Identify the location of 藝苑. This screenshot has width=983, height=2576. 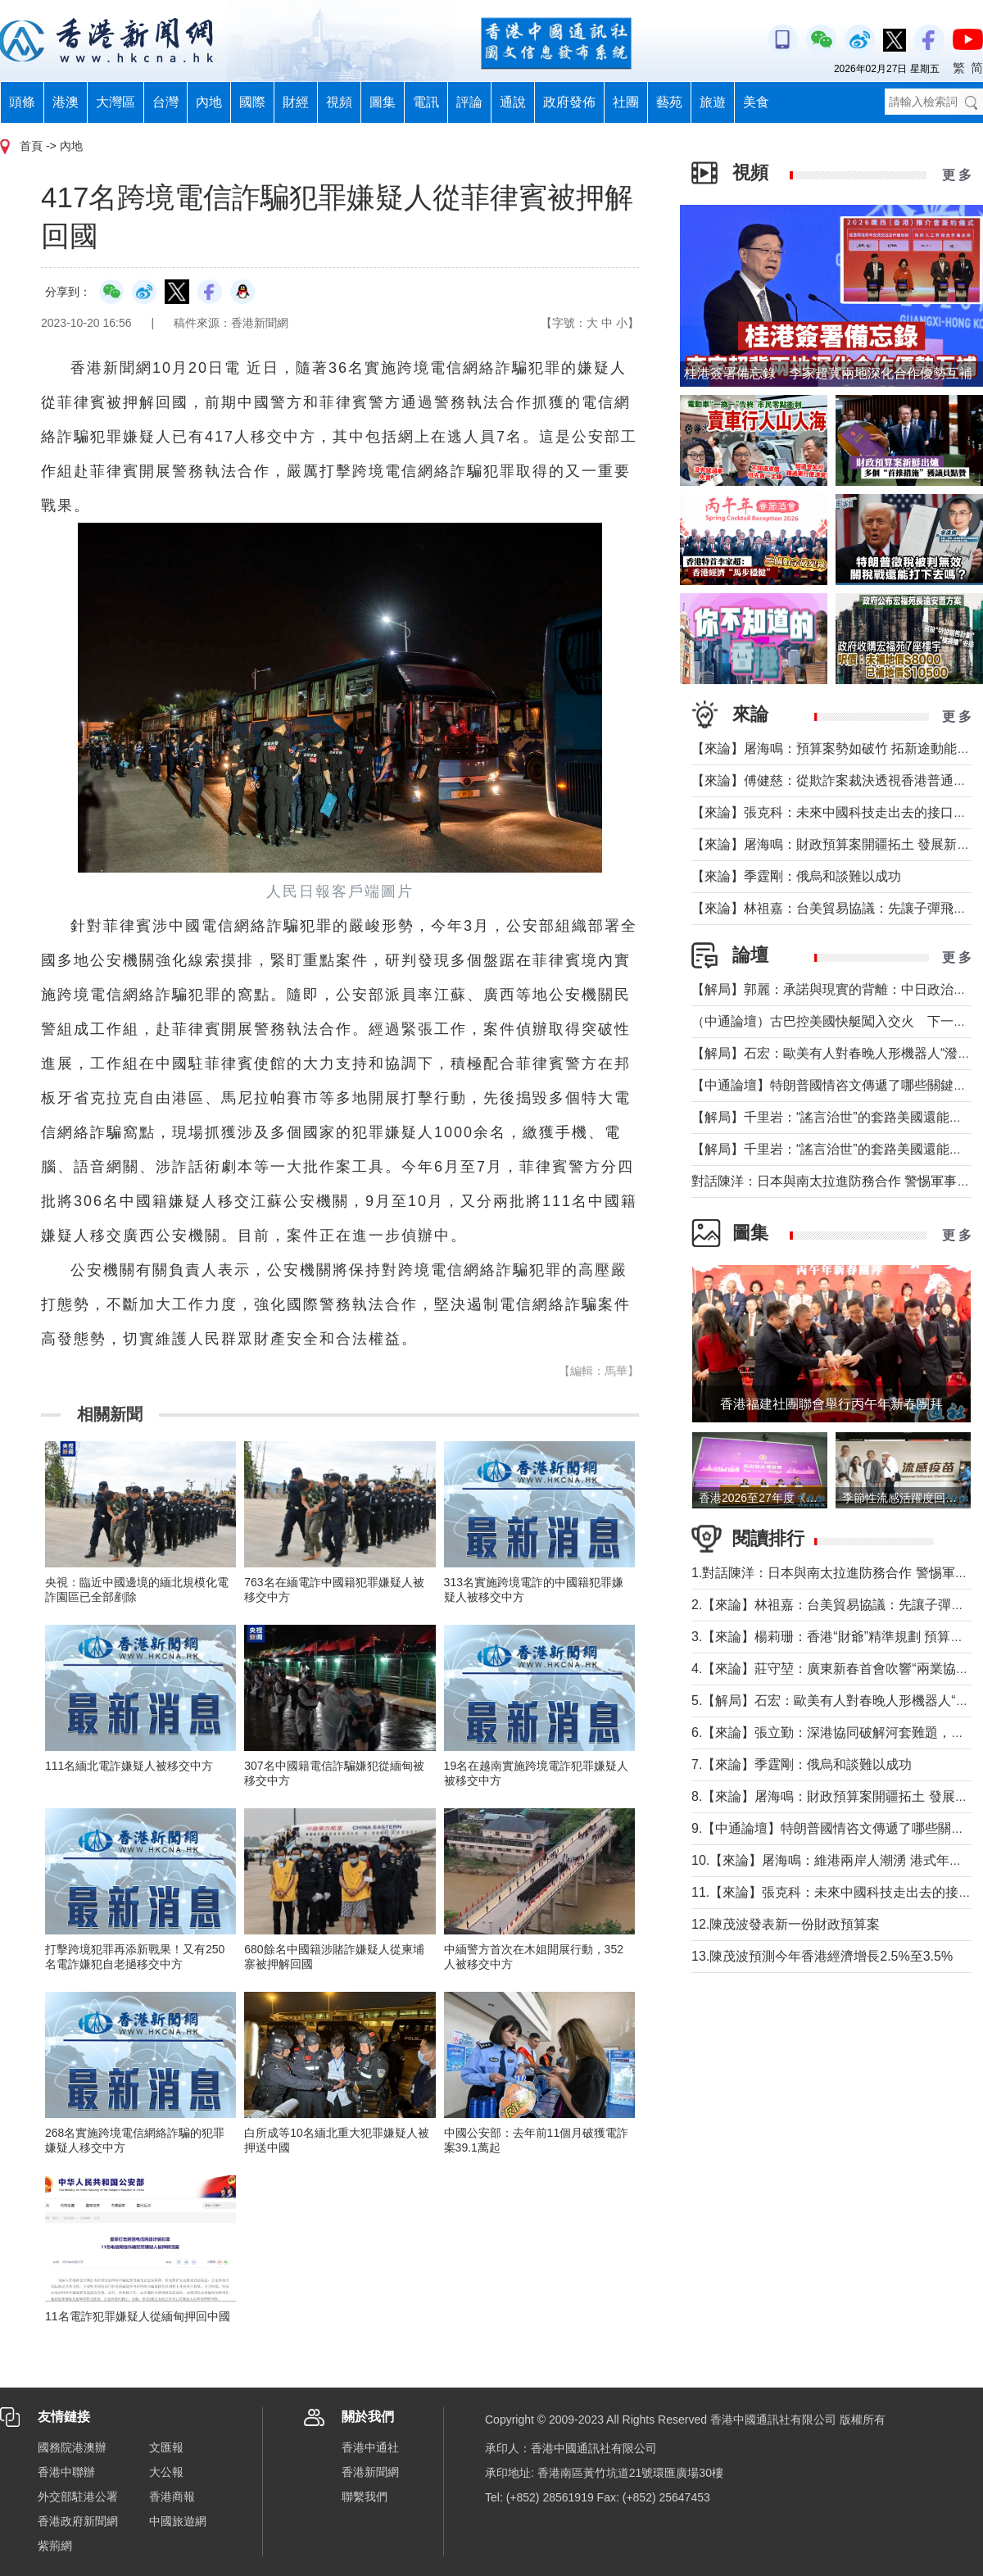
(669, 102).